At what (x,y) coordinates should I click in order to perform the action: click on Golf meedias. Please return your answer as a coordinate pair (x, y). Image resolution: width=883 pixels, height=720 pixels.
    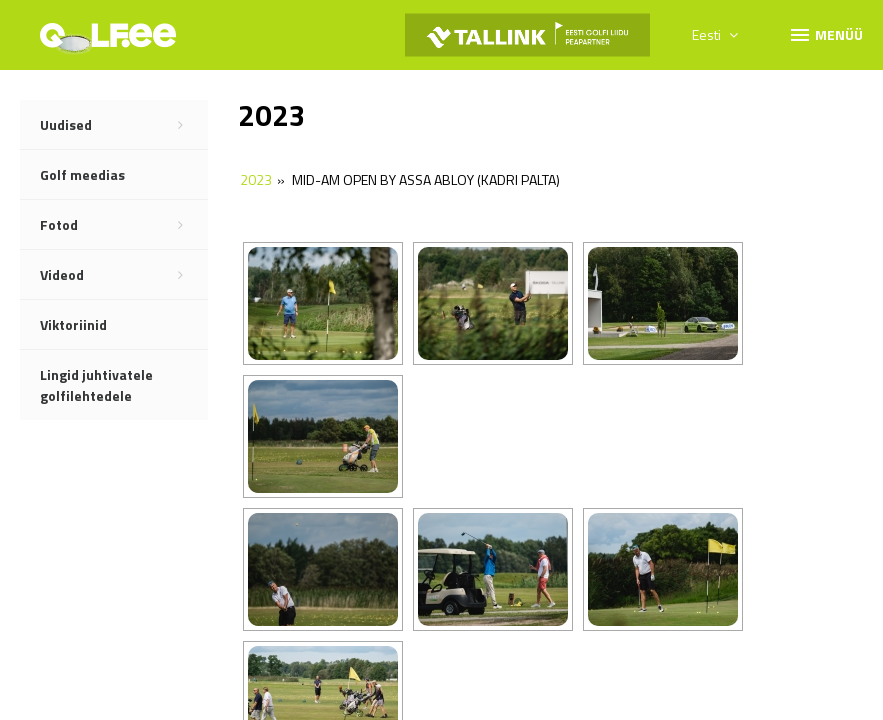
    Looking at the image, I should click on (82, 174).